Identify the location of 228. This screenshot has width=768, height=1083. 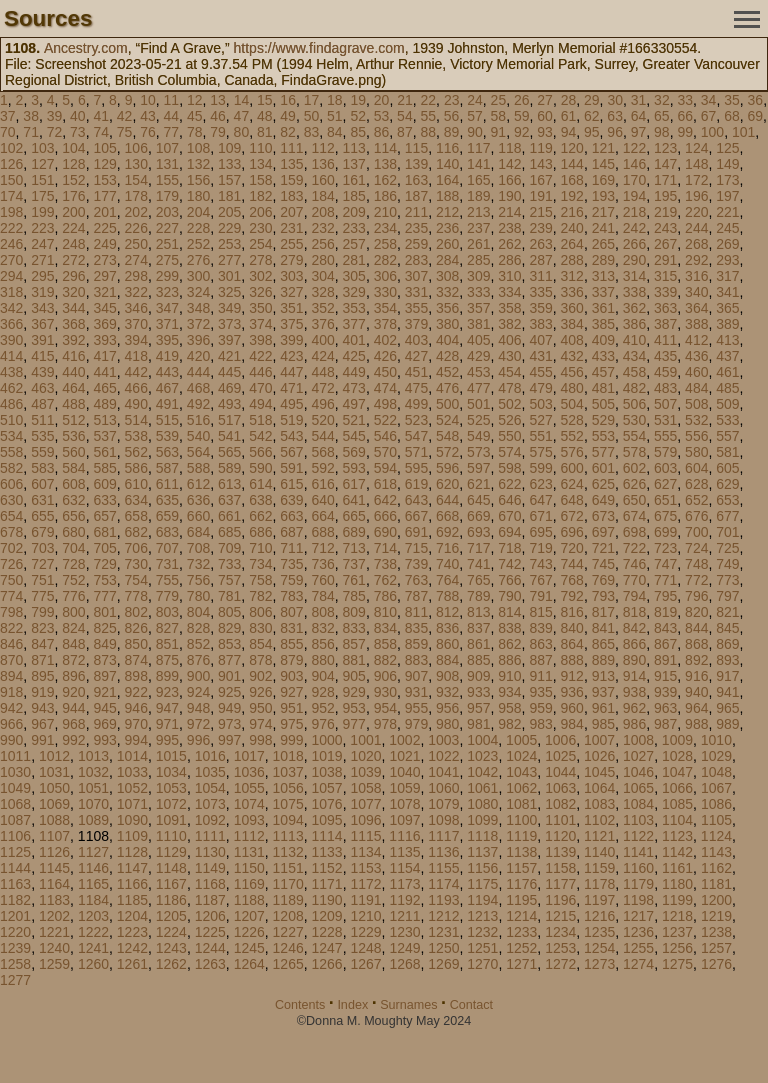
(198, 228).